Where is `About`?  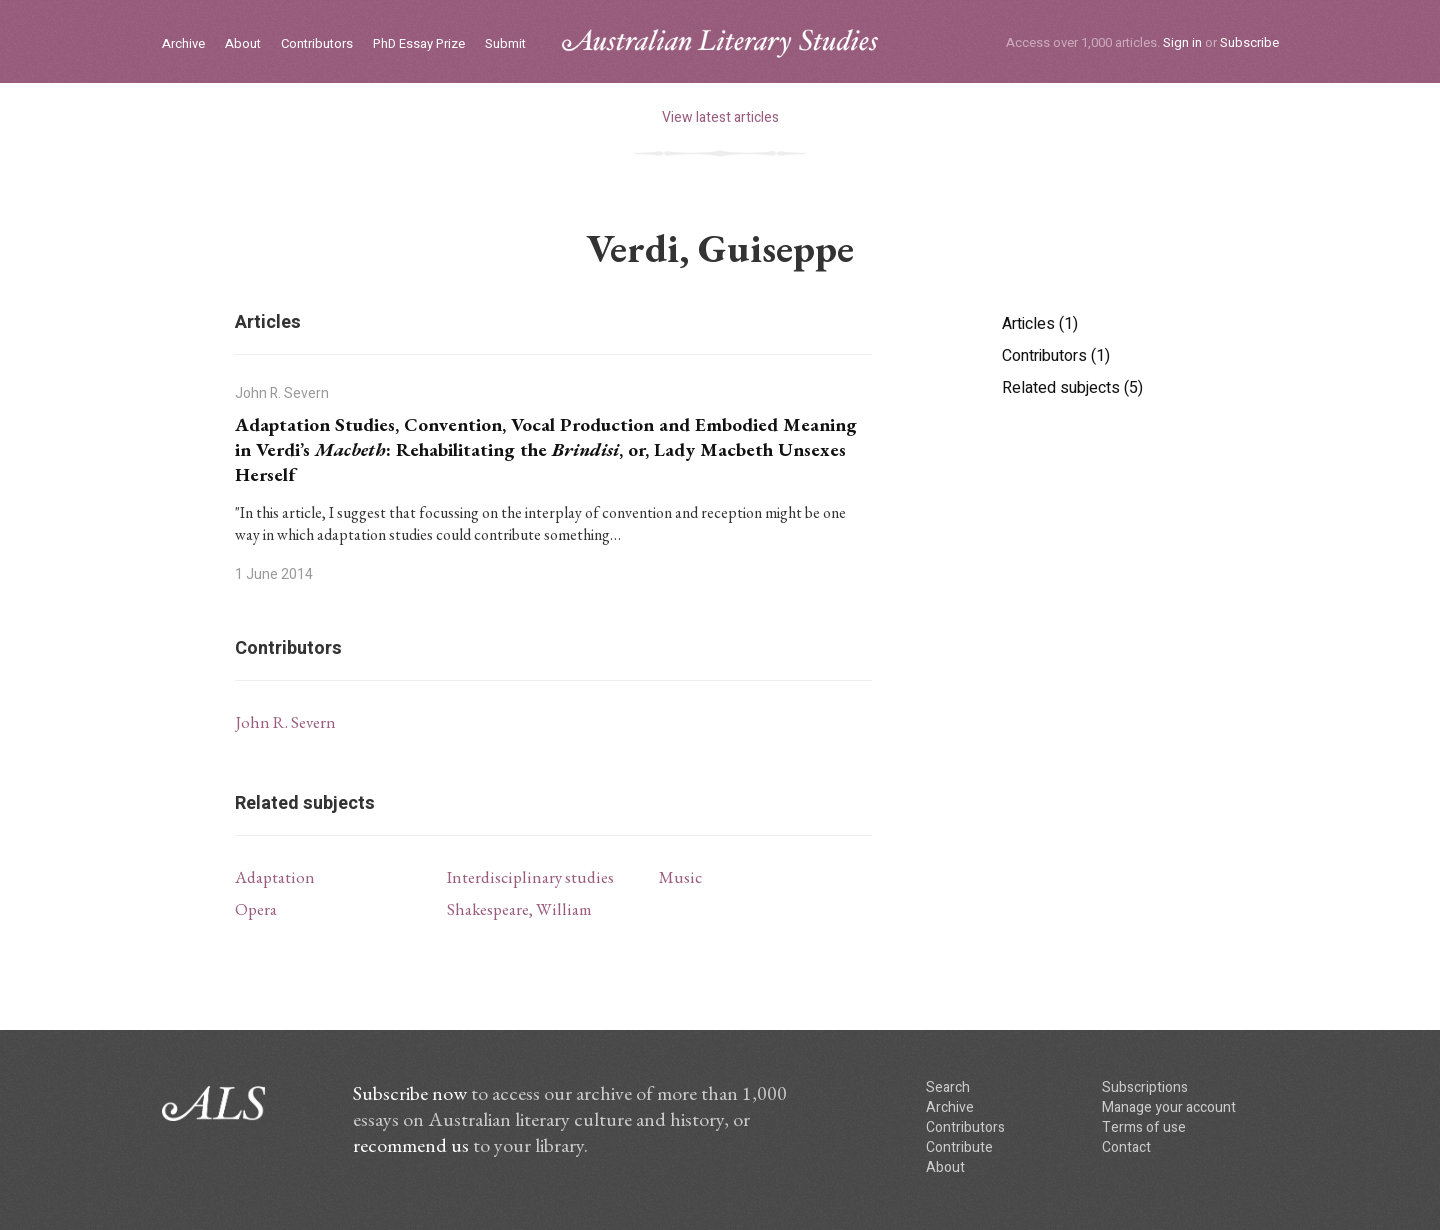 About is located at coordinates (243, 44).